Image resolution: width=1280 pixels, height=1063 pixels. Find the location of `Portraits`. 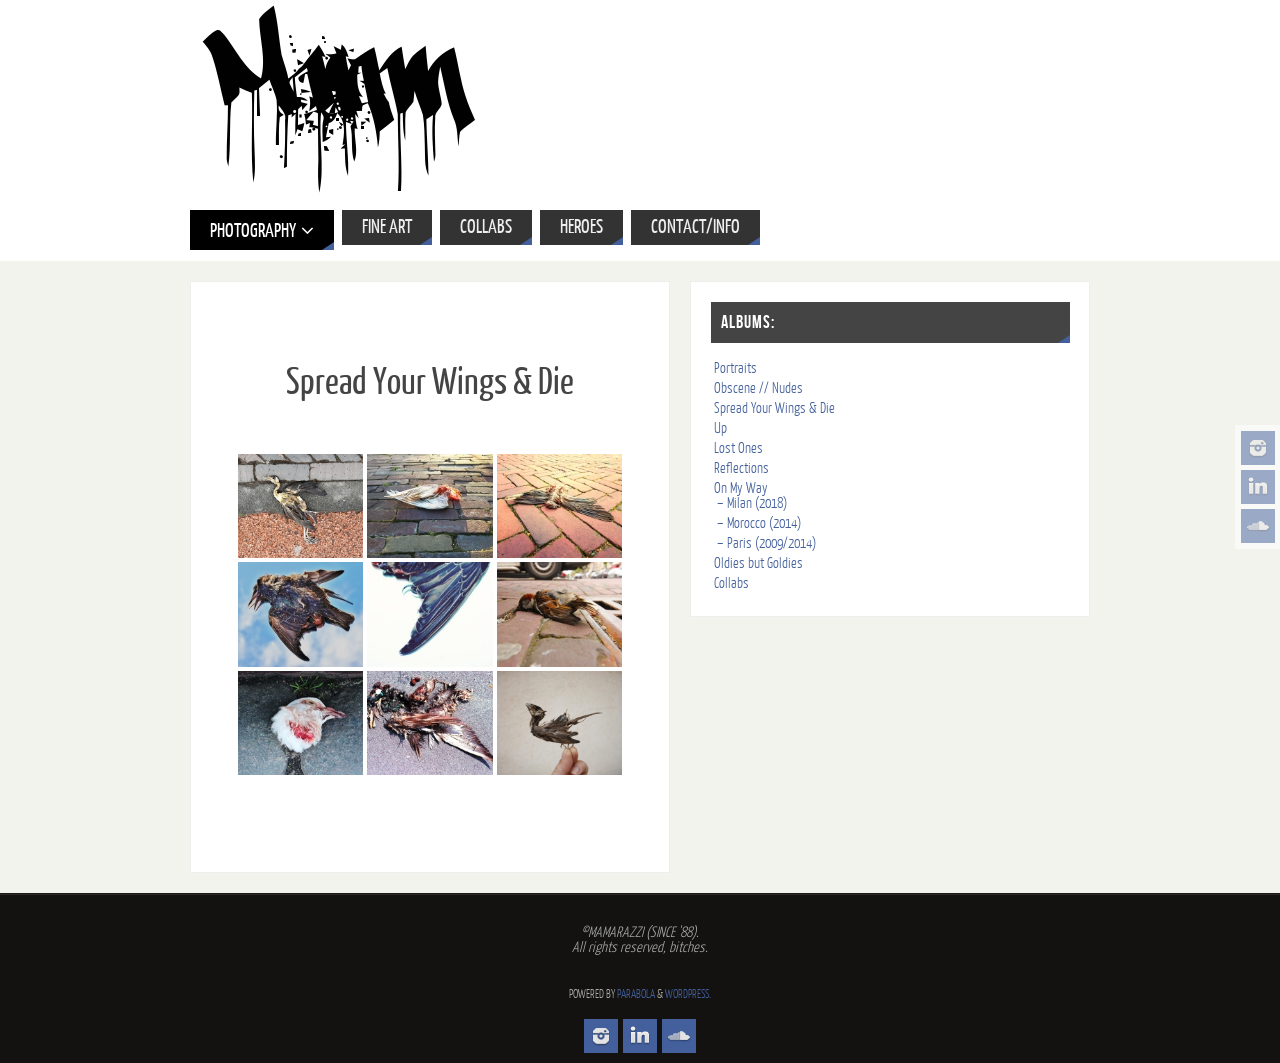

Portraits is located at coordinates (735, 368).